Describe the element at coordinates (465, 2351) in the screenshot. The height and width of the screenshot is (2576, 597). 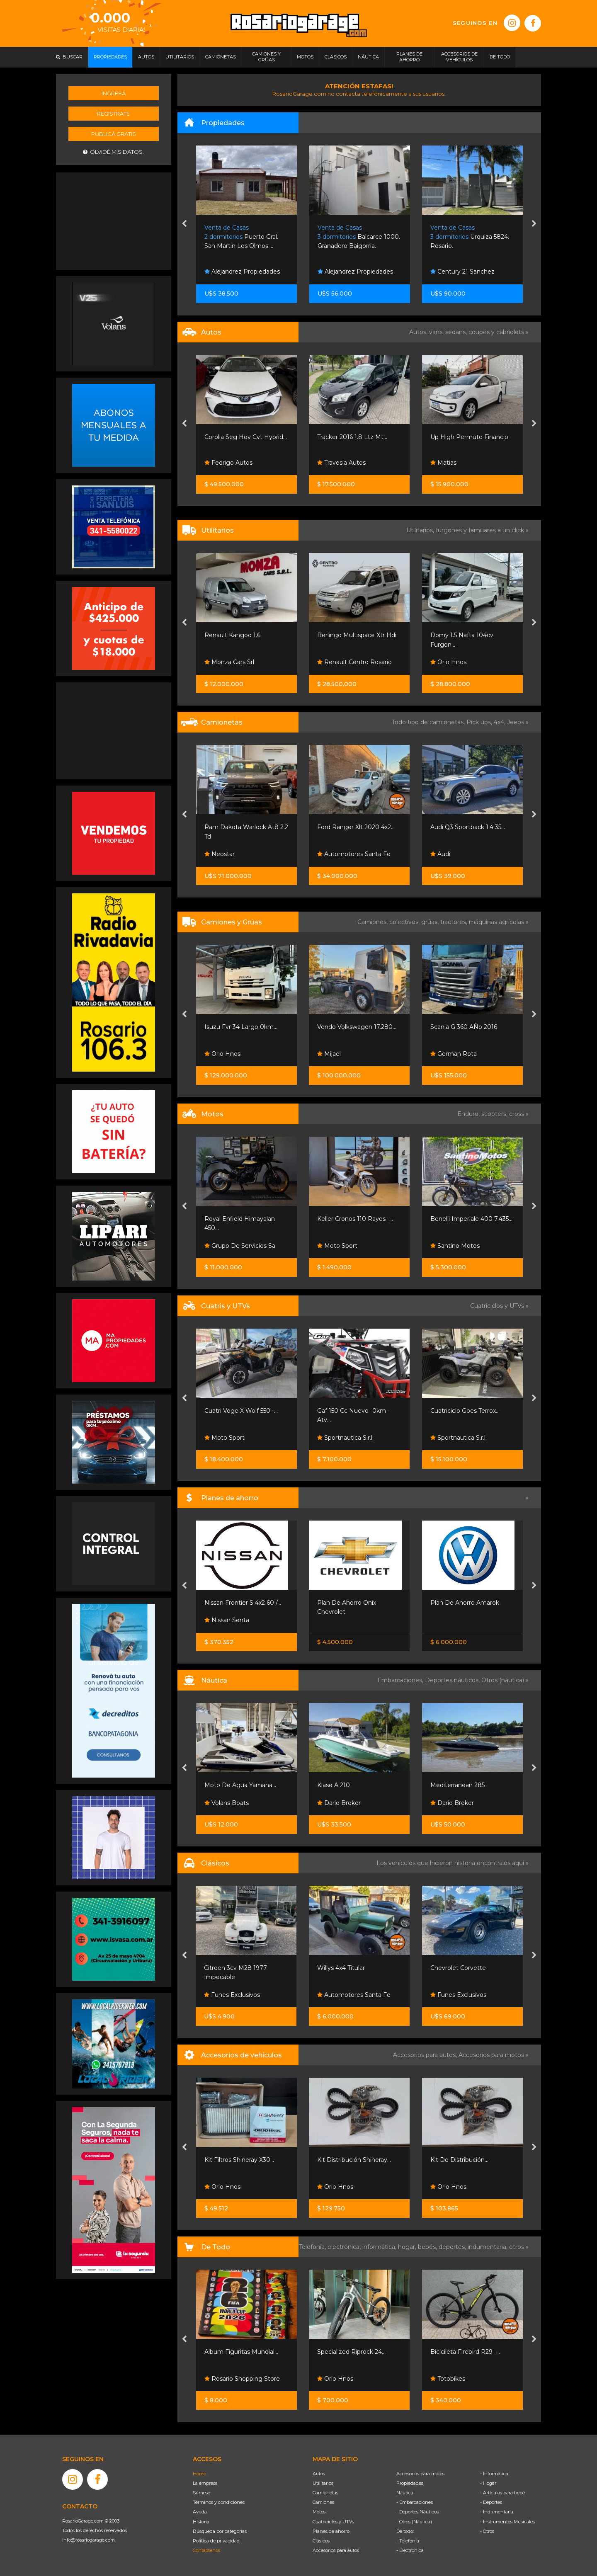
I see `Bicicileta Firebird R29 -...` at that location.